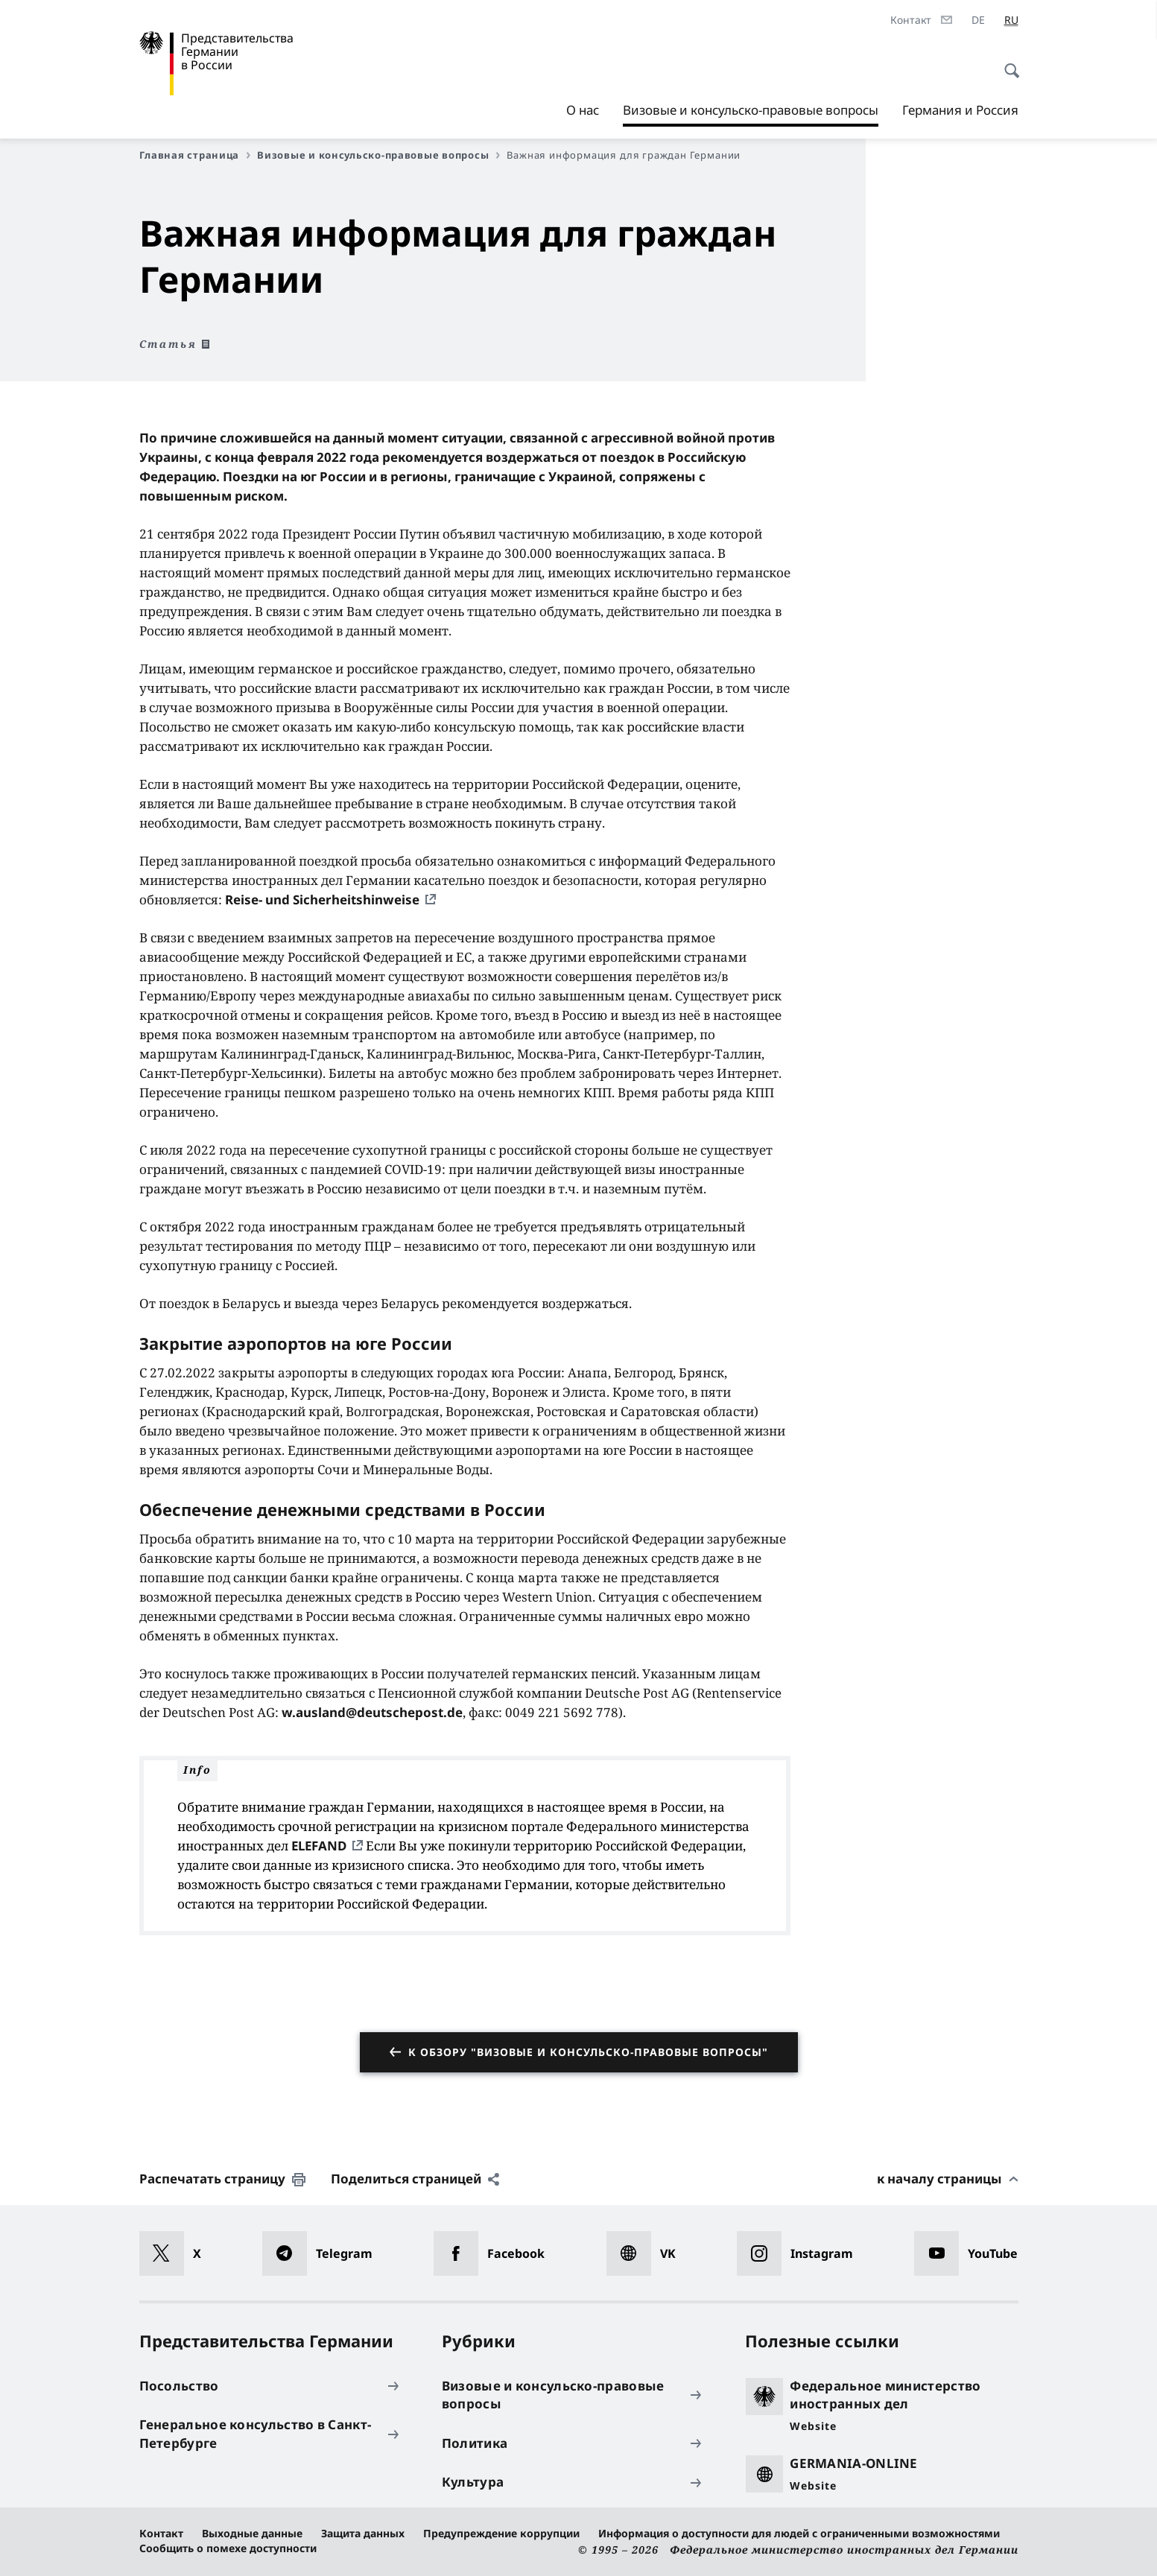  Describe the element at coordinates (582, 109) in the screenshot. I see `О нас` at that location.